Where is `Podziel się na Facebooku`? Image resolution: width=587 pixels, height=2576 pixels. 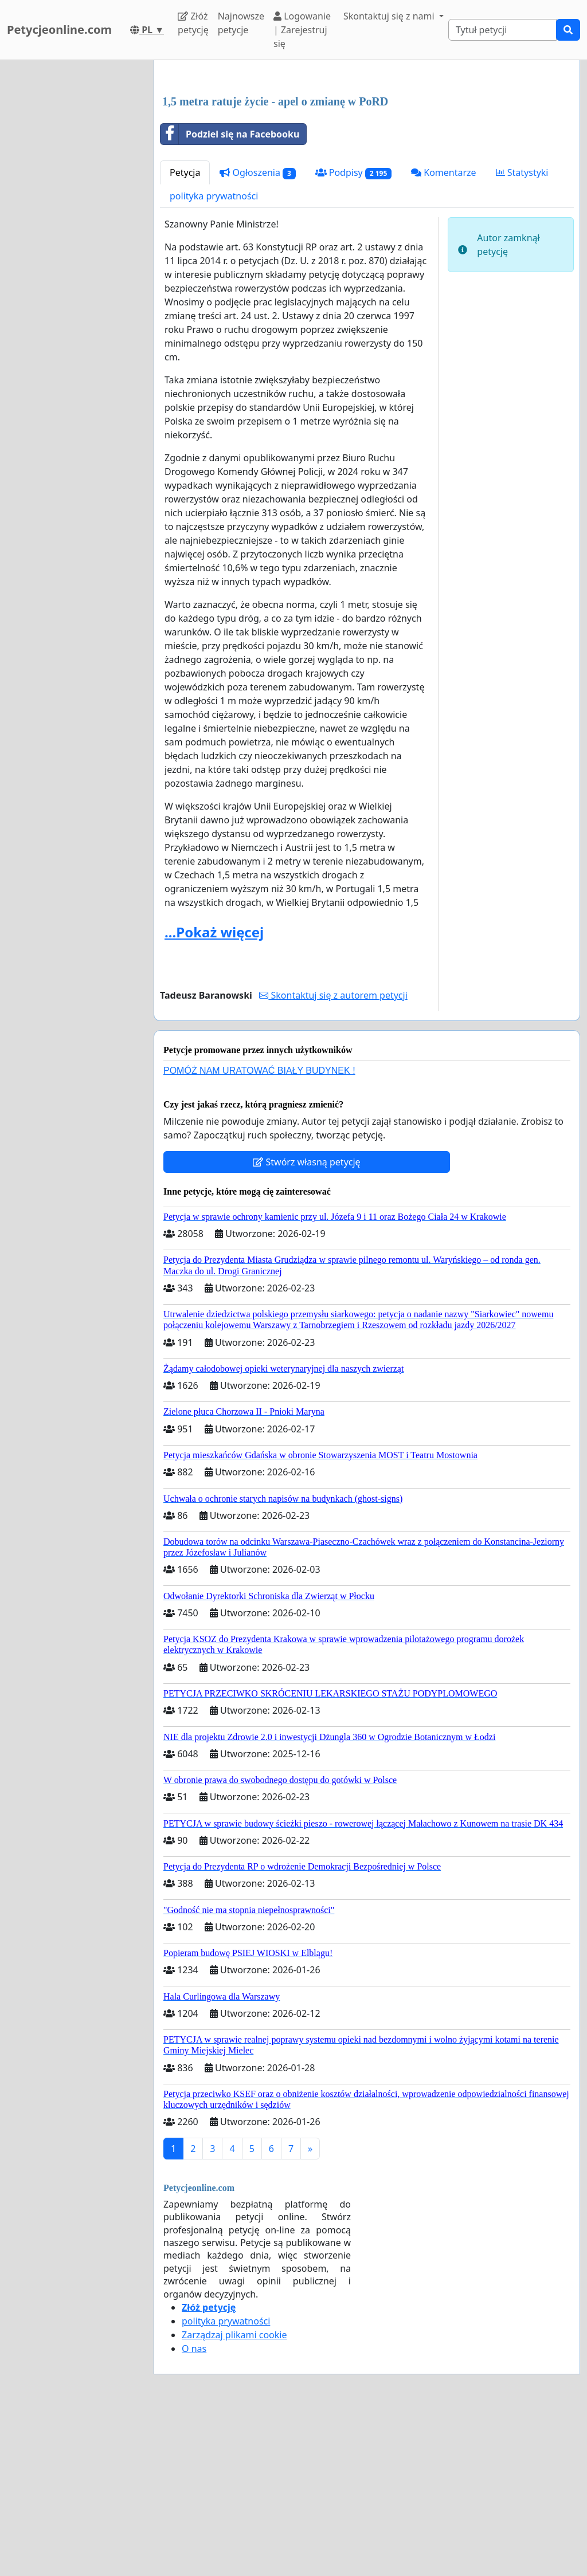 Podziel się na Facebooku is located at coordinates (230, 294).